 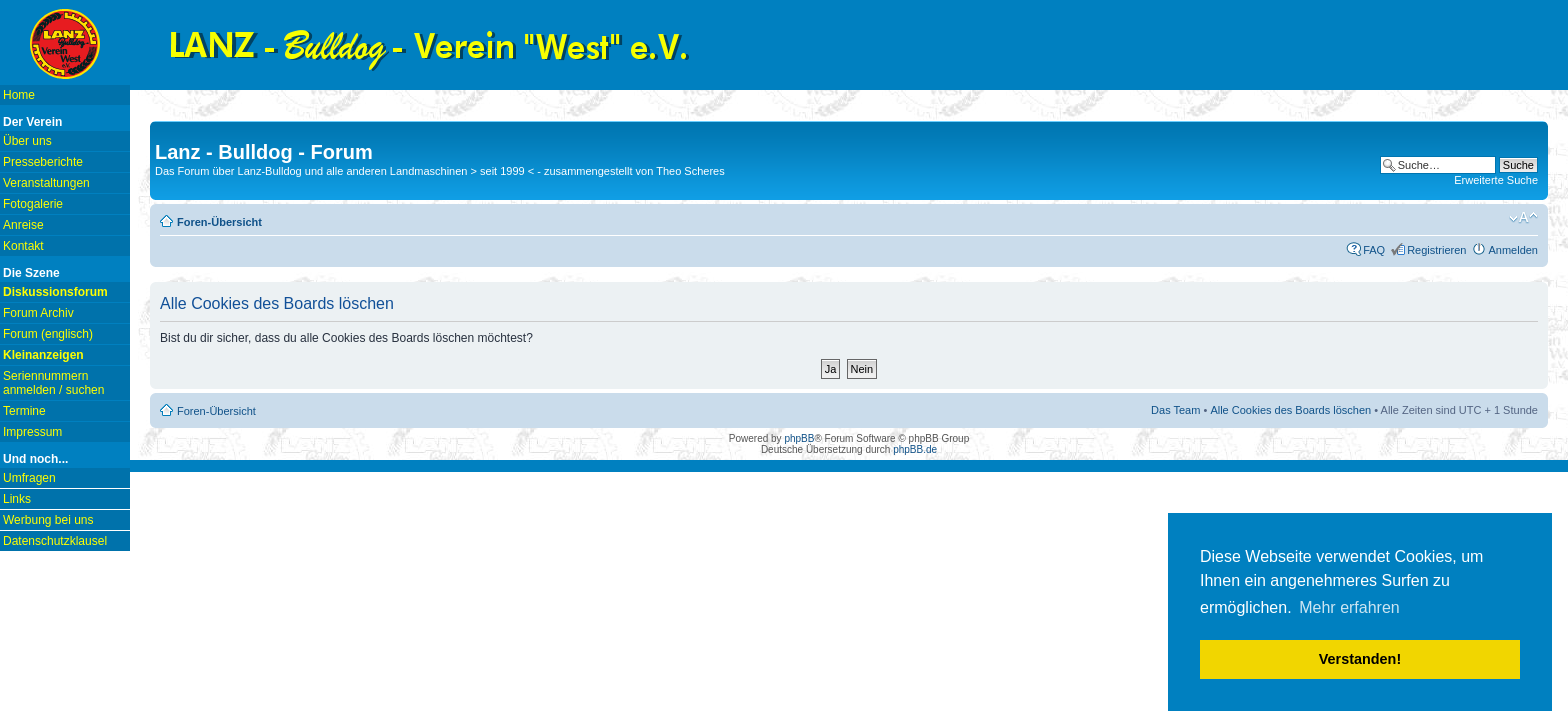 I want to click on Forum (englisch), so click(x=48, y=334).